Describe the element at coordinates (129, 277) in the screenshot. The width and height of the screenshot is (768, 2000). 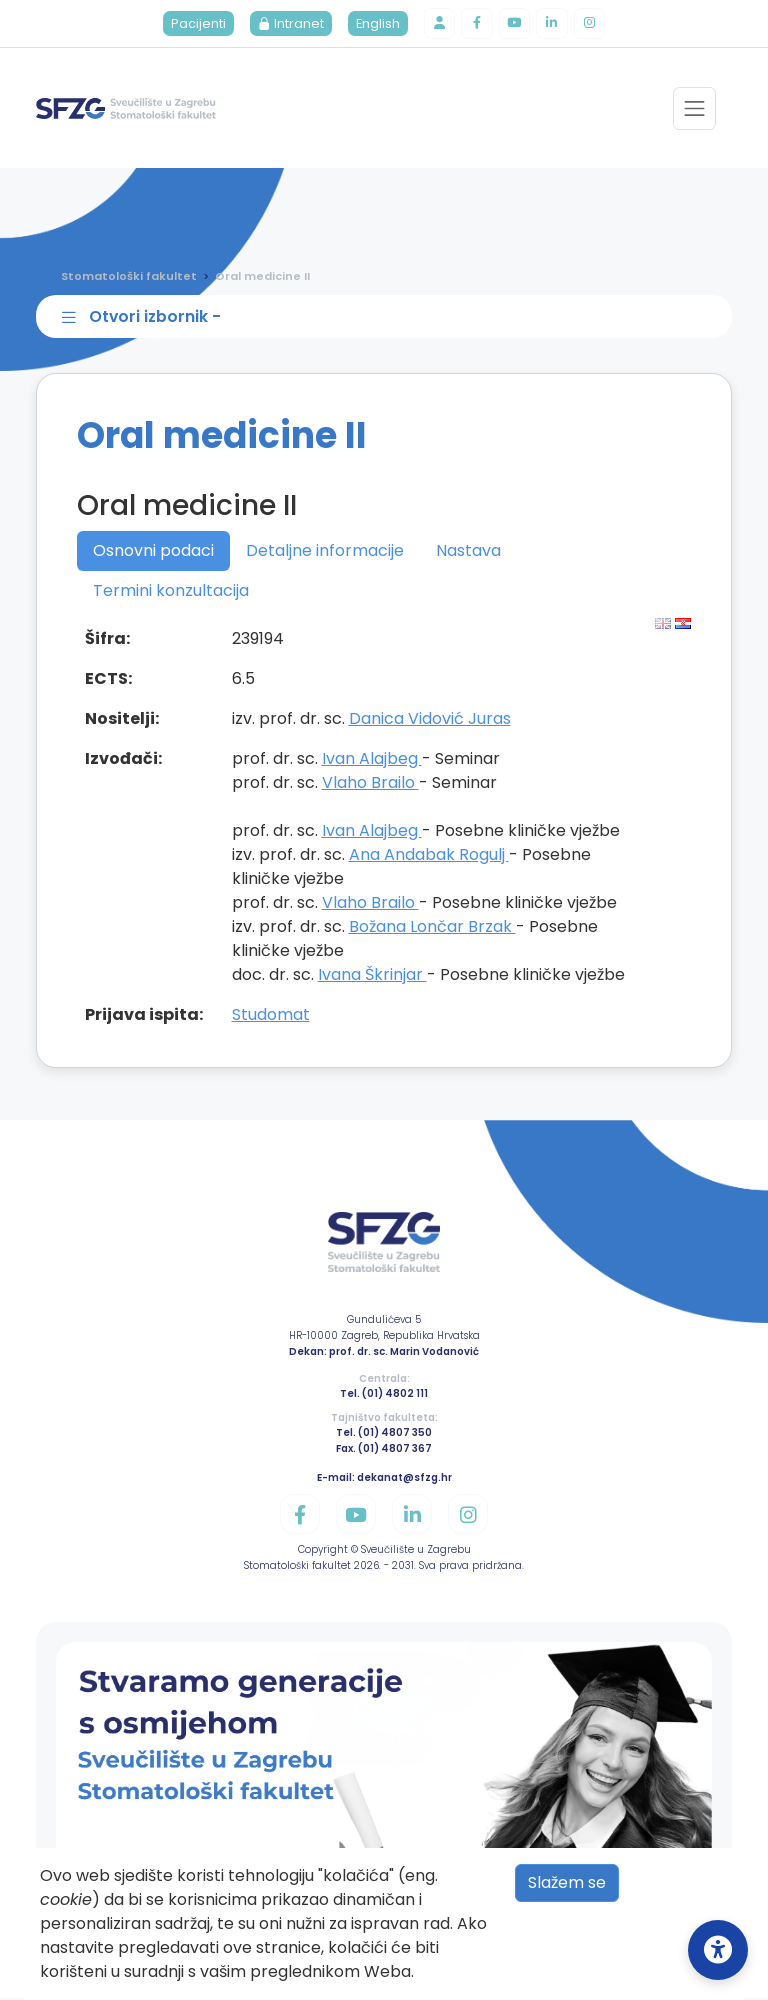
I see `Stomatološki fakultet` at that location.